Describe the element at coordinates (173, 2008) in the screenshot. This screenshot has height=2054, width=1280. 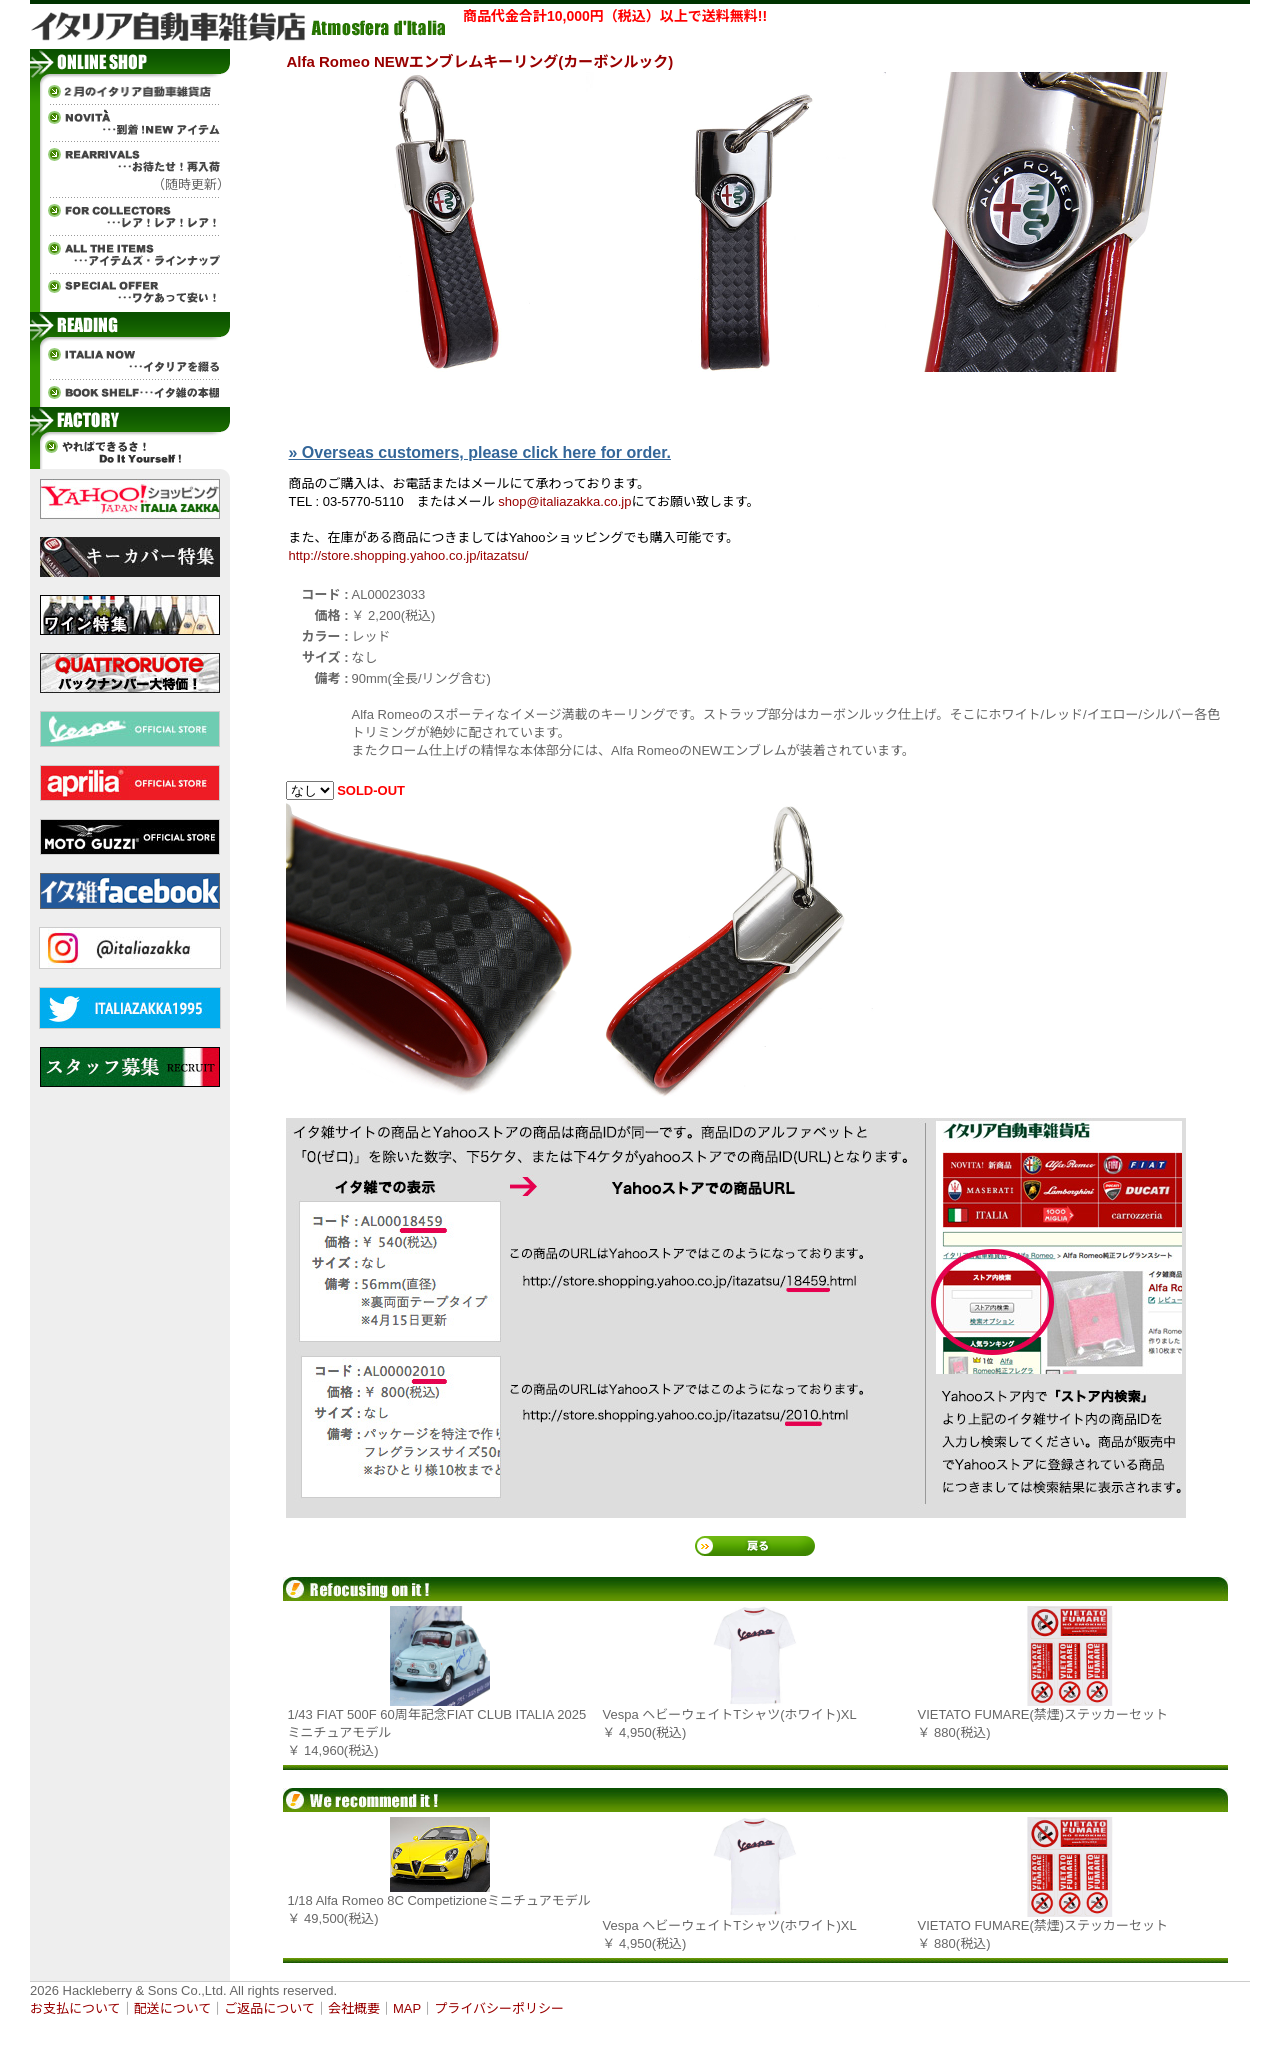
I see `配送について` at that location.